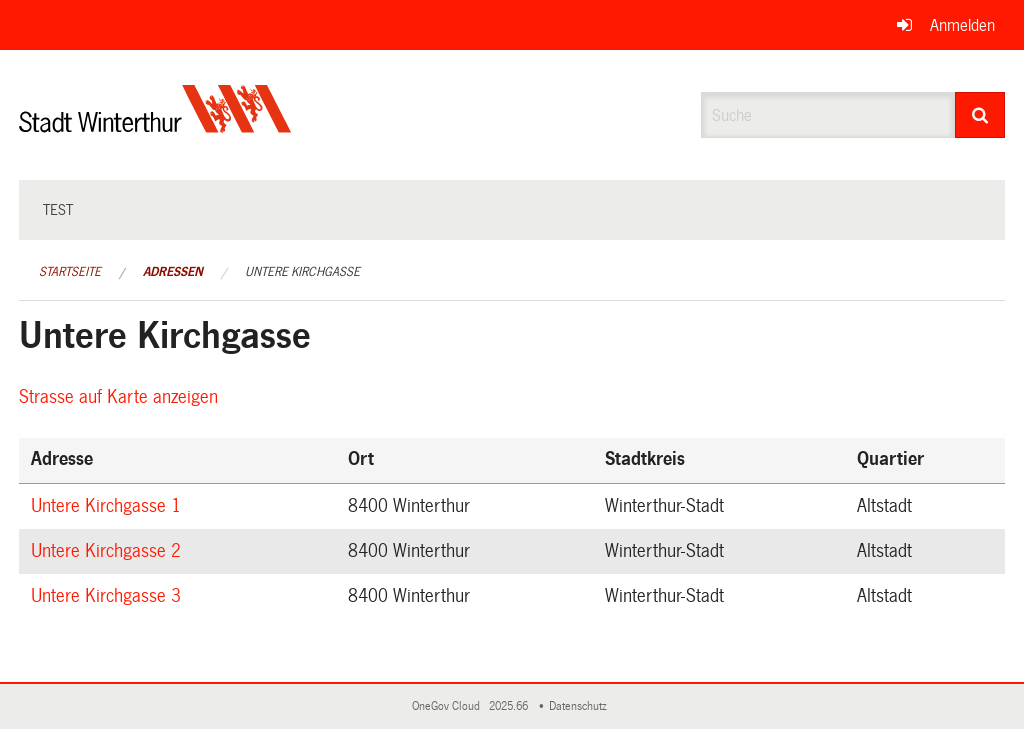 The width and height of the screenshot is (1024, 729). What do you see at coordinates (962, 25) in the screenshot?
I see `Anmelden` at bounding box center [962, 25].